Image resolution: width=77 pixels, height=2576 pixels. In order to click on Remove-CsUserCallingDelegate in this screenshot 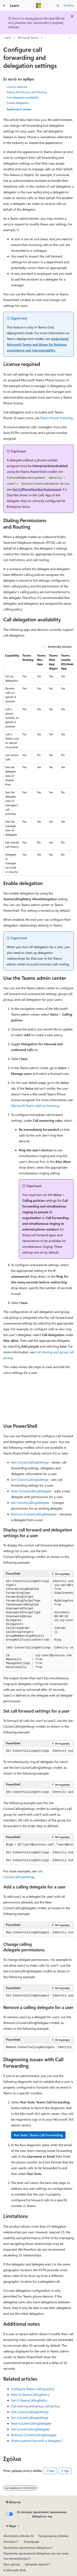, I will do `click(33, 1514)`.